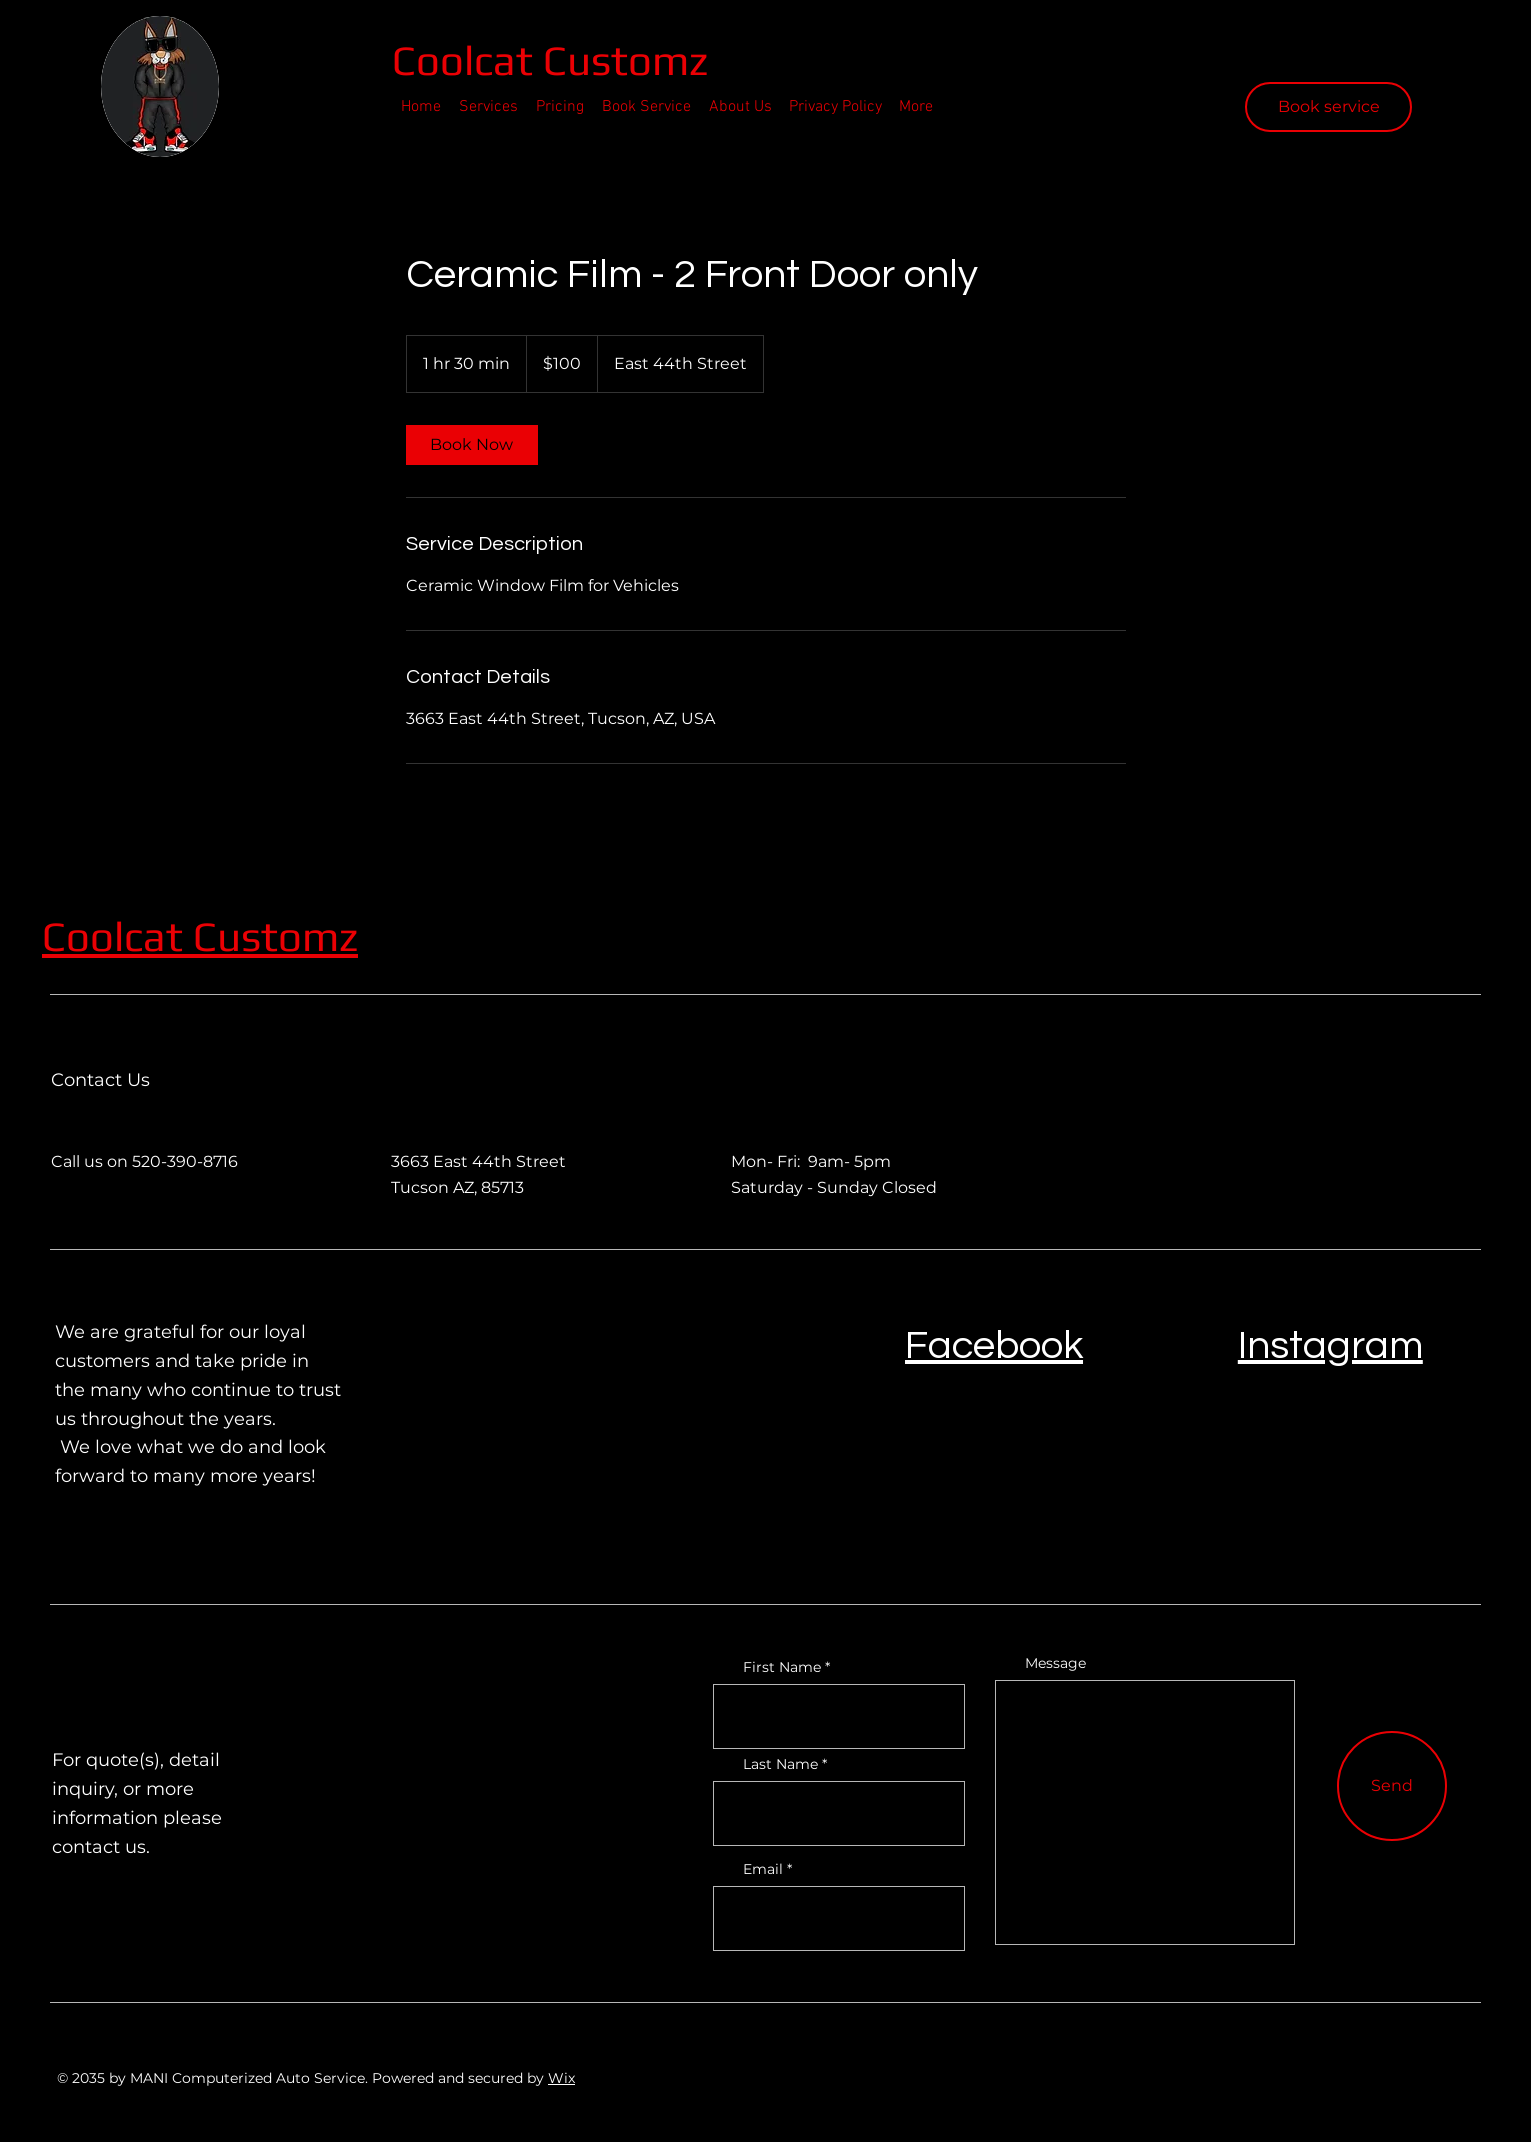 This screenshot has width=1531, height=2142. I want to click on Email, so click(763, 1869).